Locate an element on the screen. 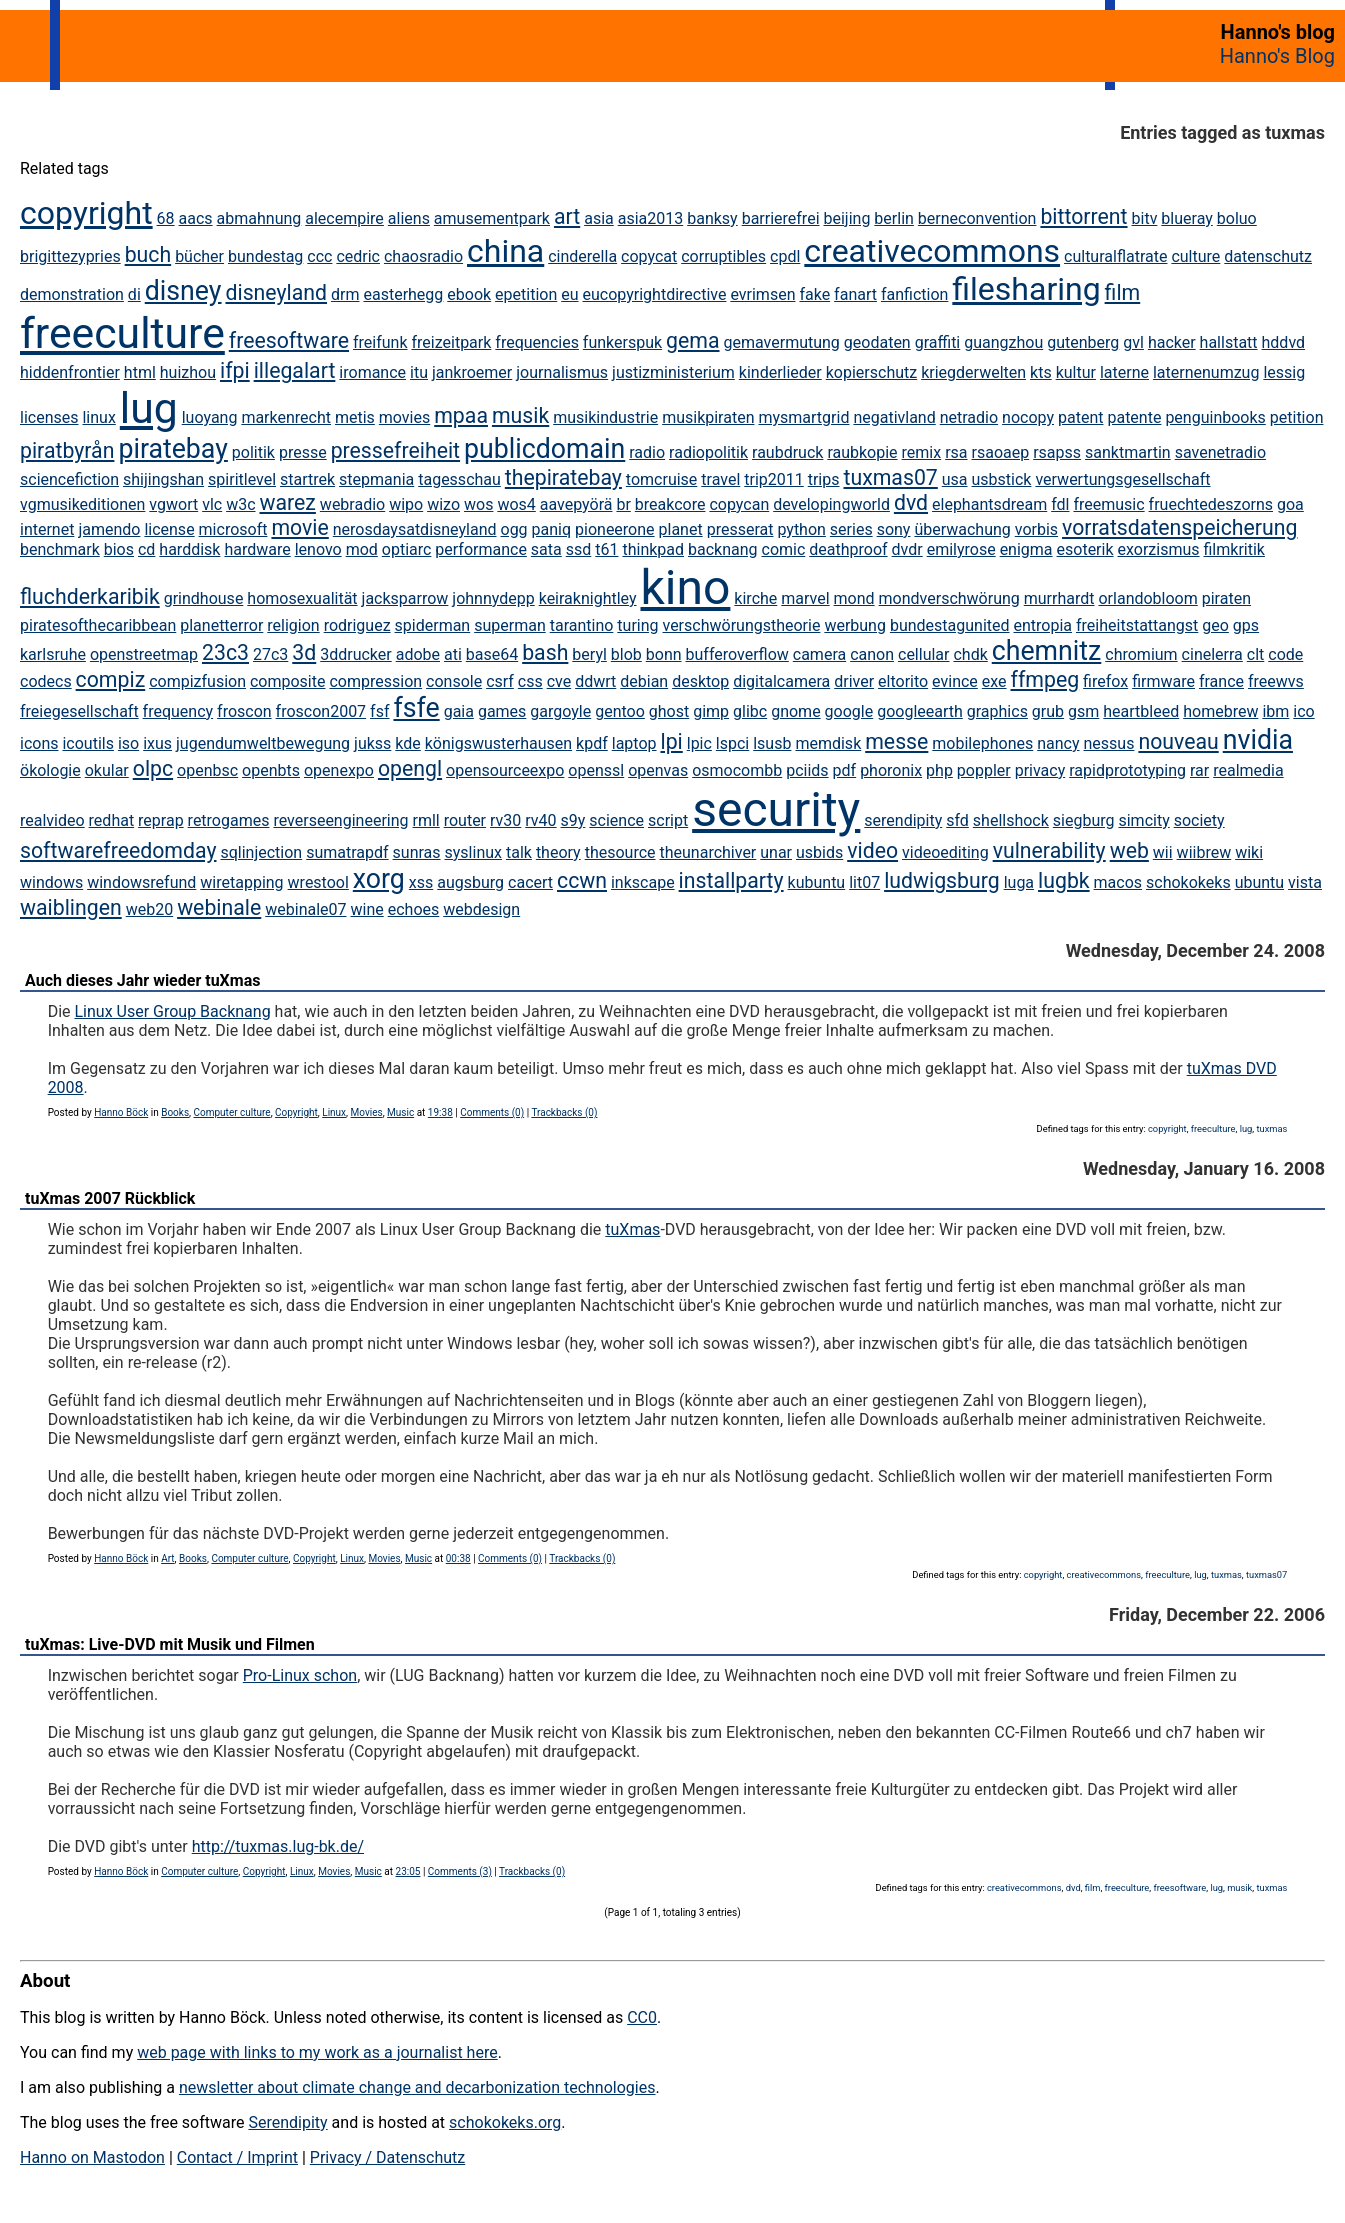  mysmartgrid is located at coordinates (803, 417).